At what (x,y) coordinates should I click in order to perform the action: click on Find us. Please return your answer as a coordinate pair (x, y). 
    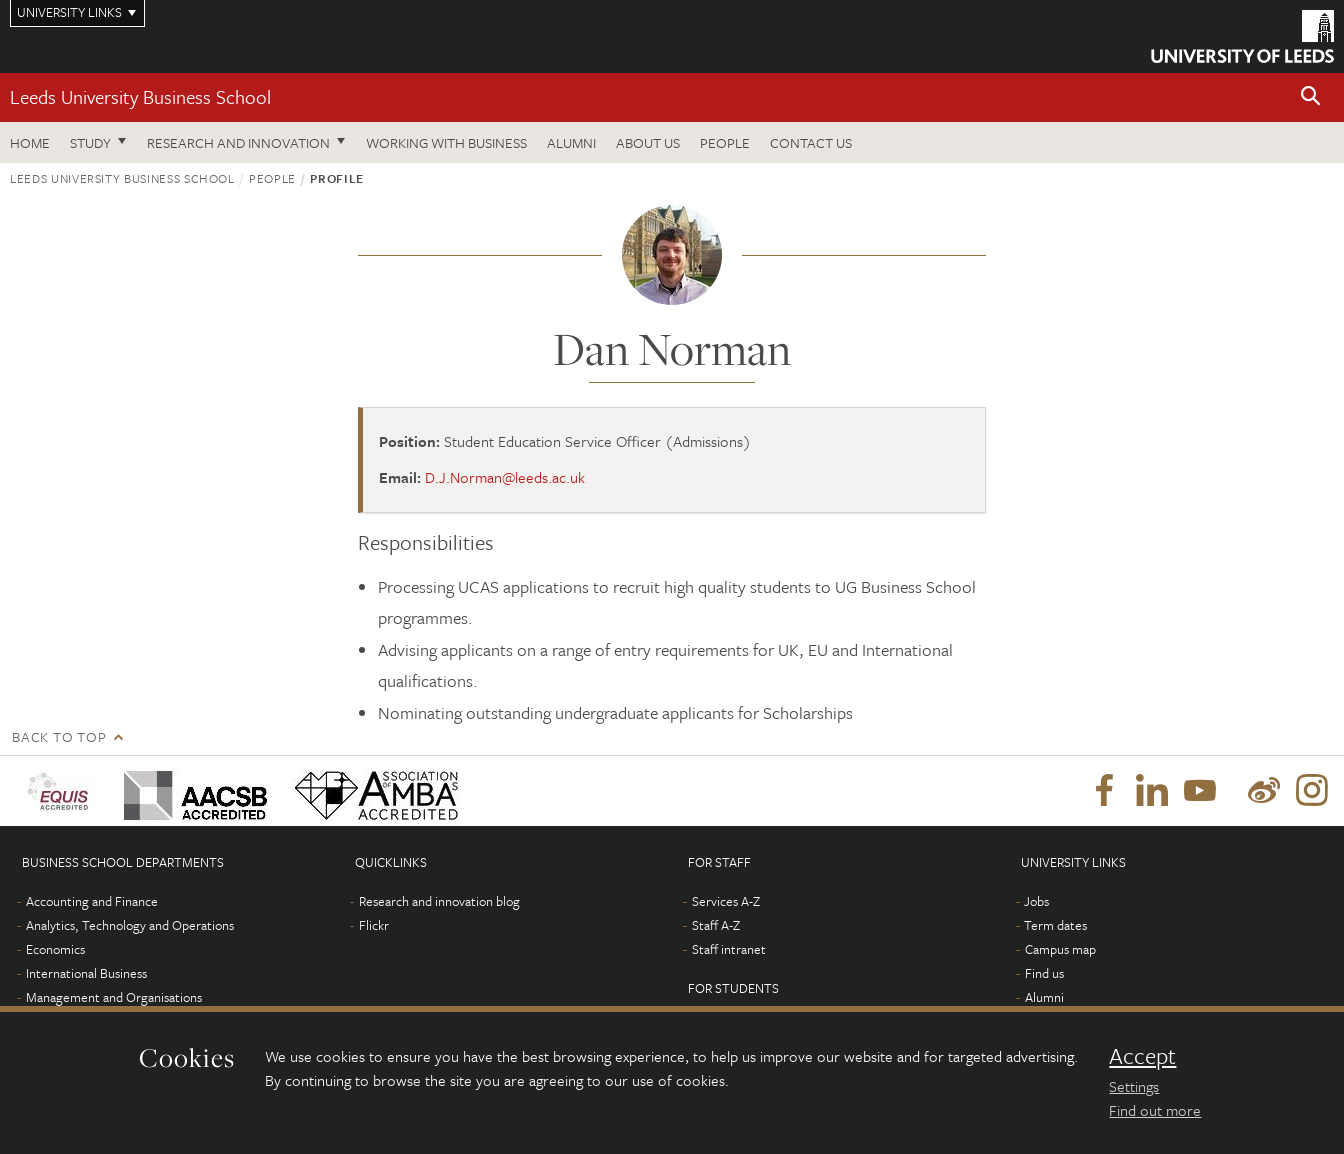
    Looking at the image, I should click on (1044, 973).